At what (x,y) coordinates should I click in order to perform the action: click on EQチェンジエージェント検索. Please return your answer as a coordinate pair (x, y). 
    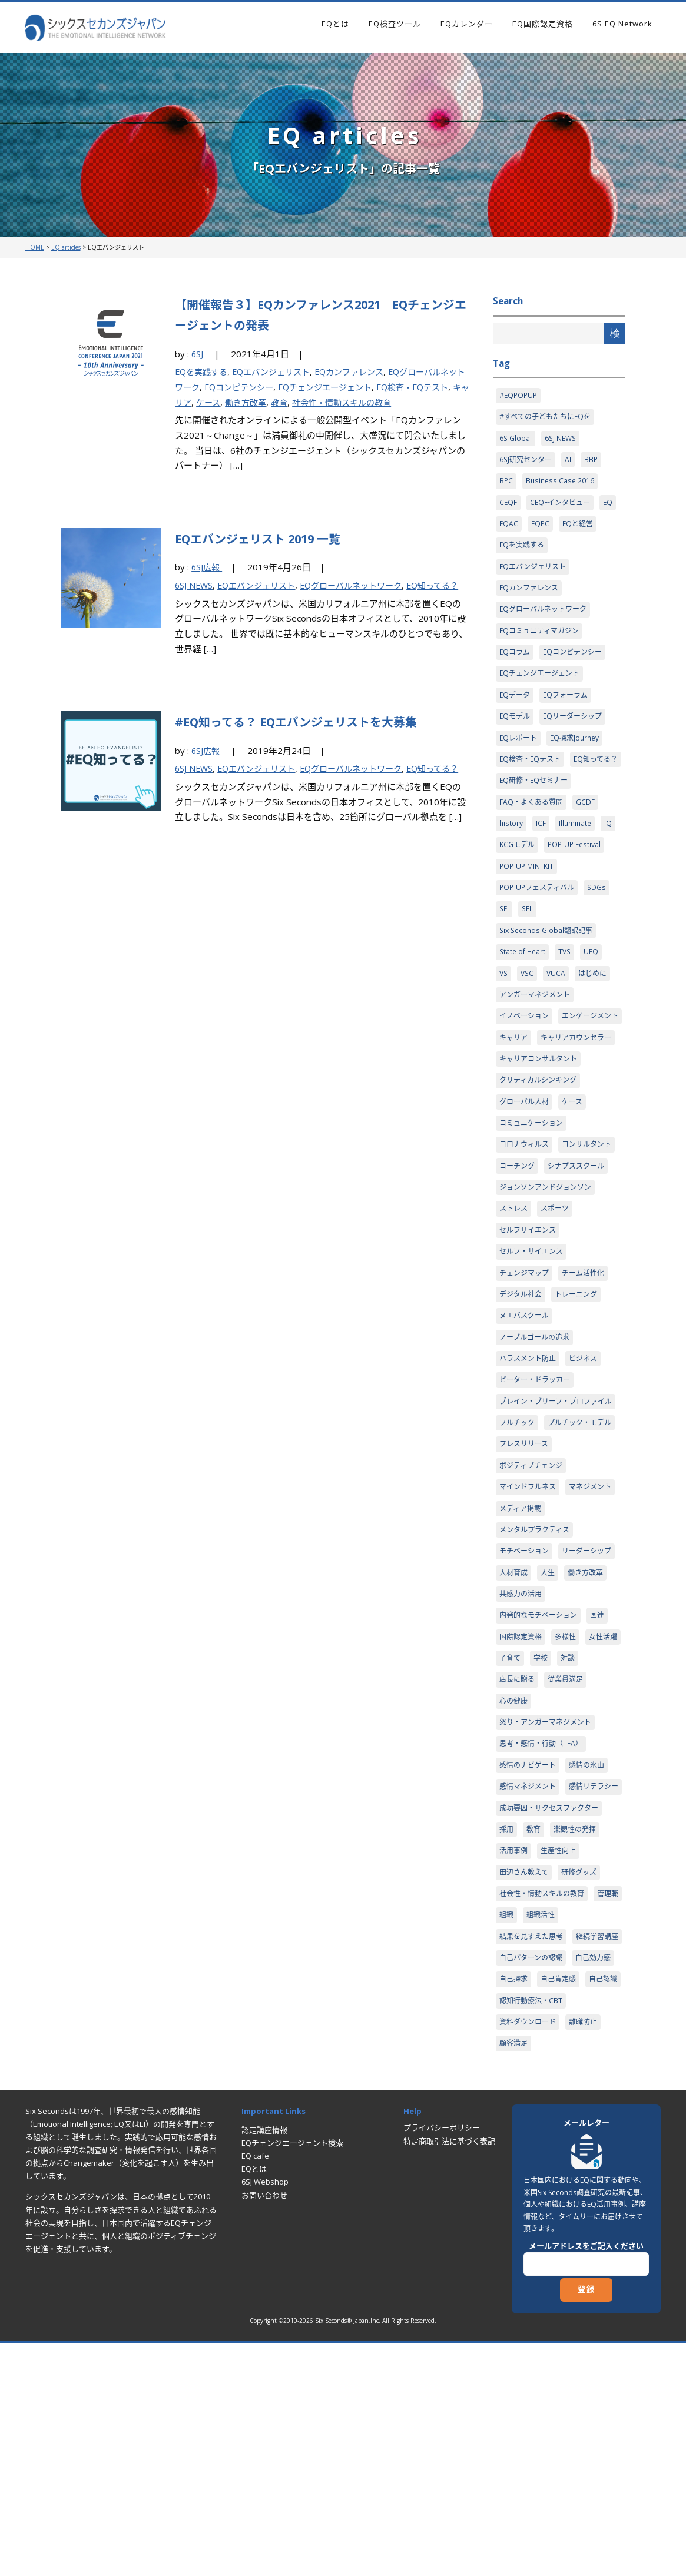
    Looking at the image, I should click on (292, 2377).